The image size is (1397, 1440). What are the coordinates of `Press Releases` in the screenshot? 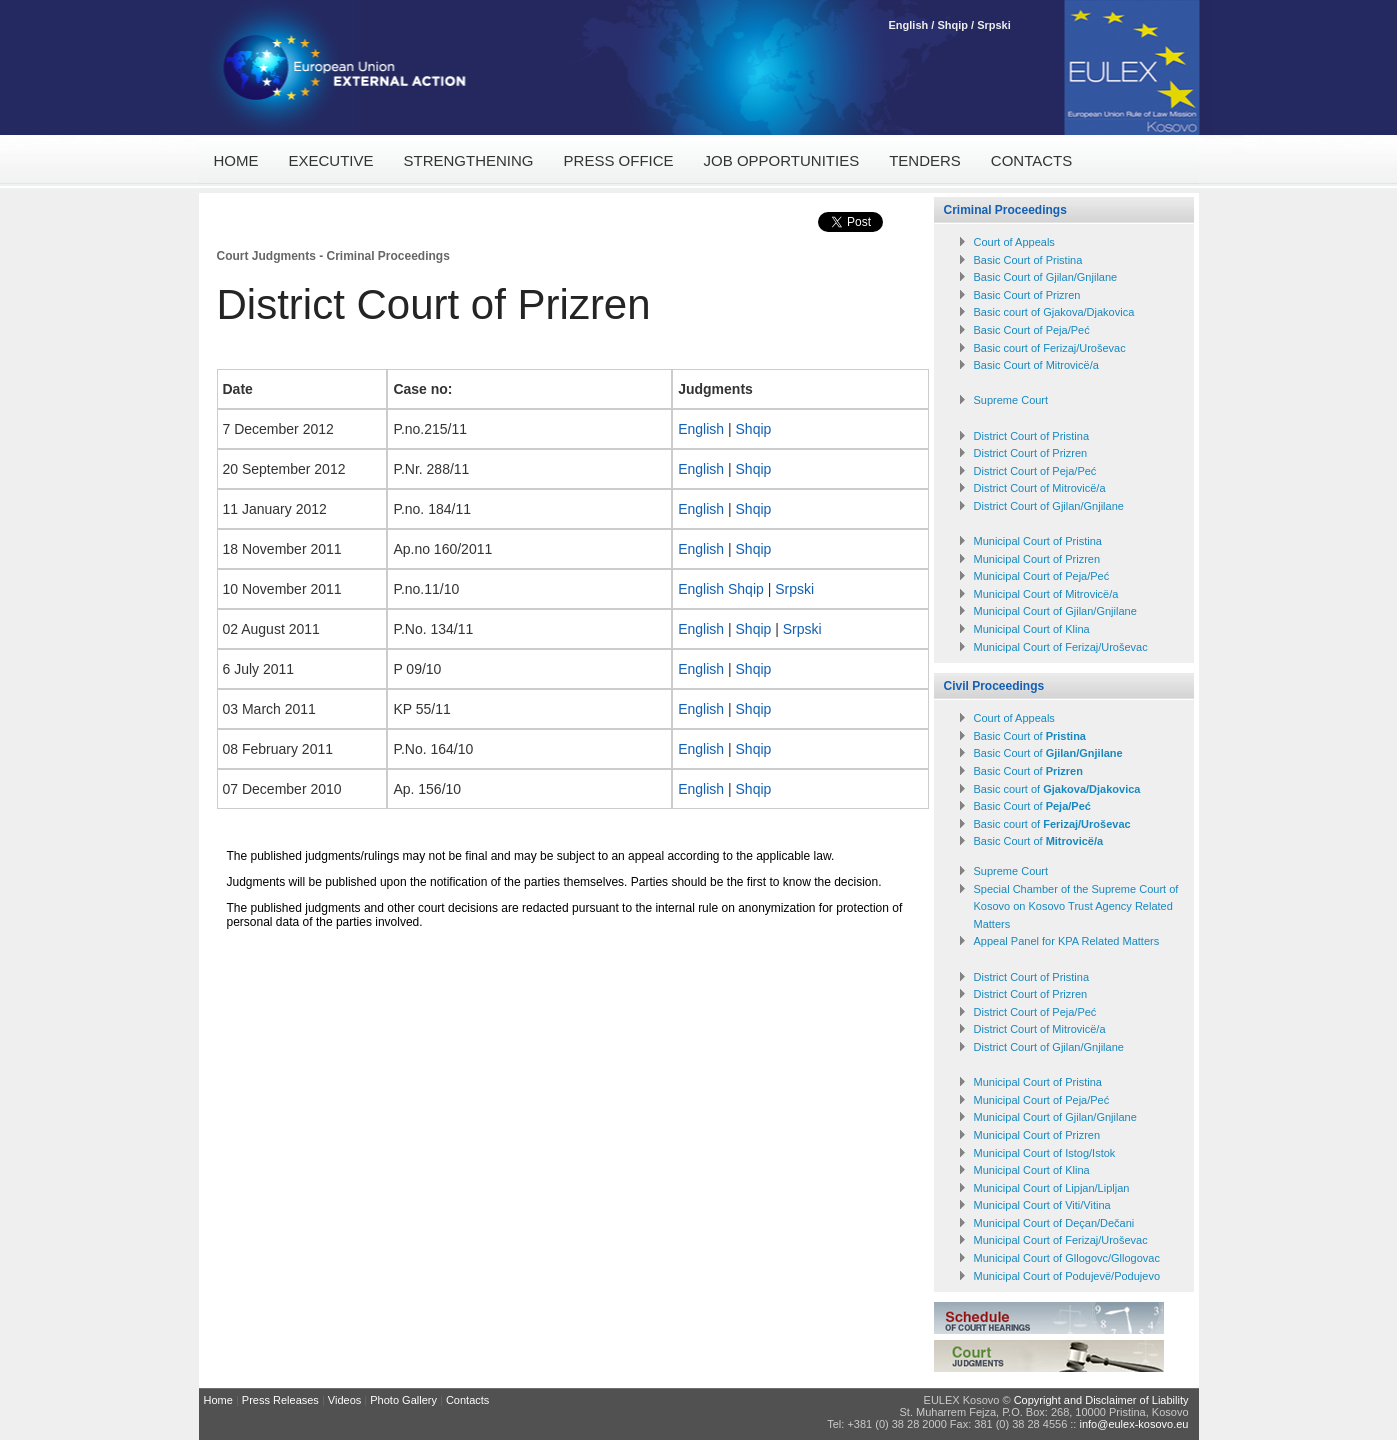 It's located at (280, 1400).